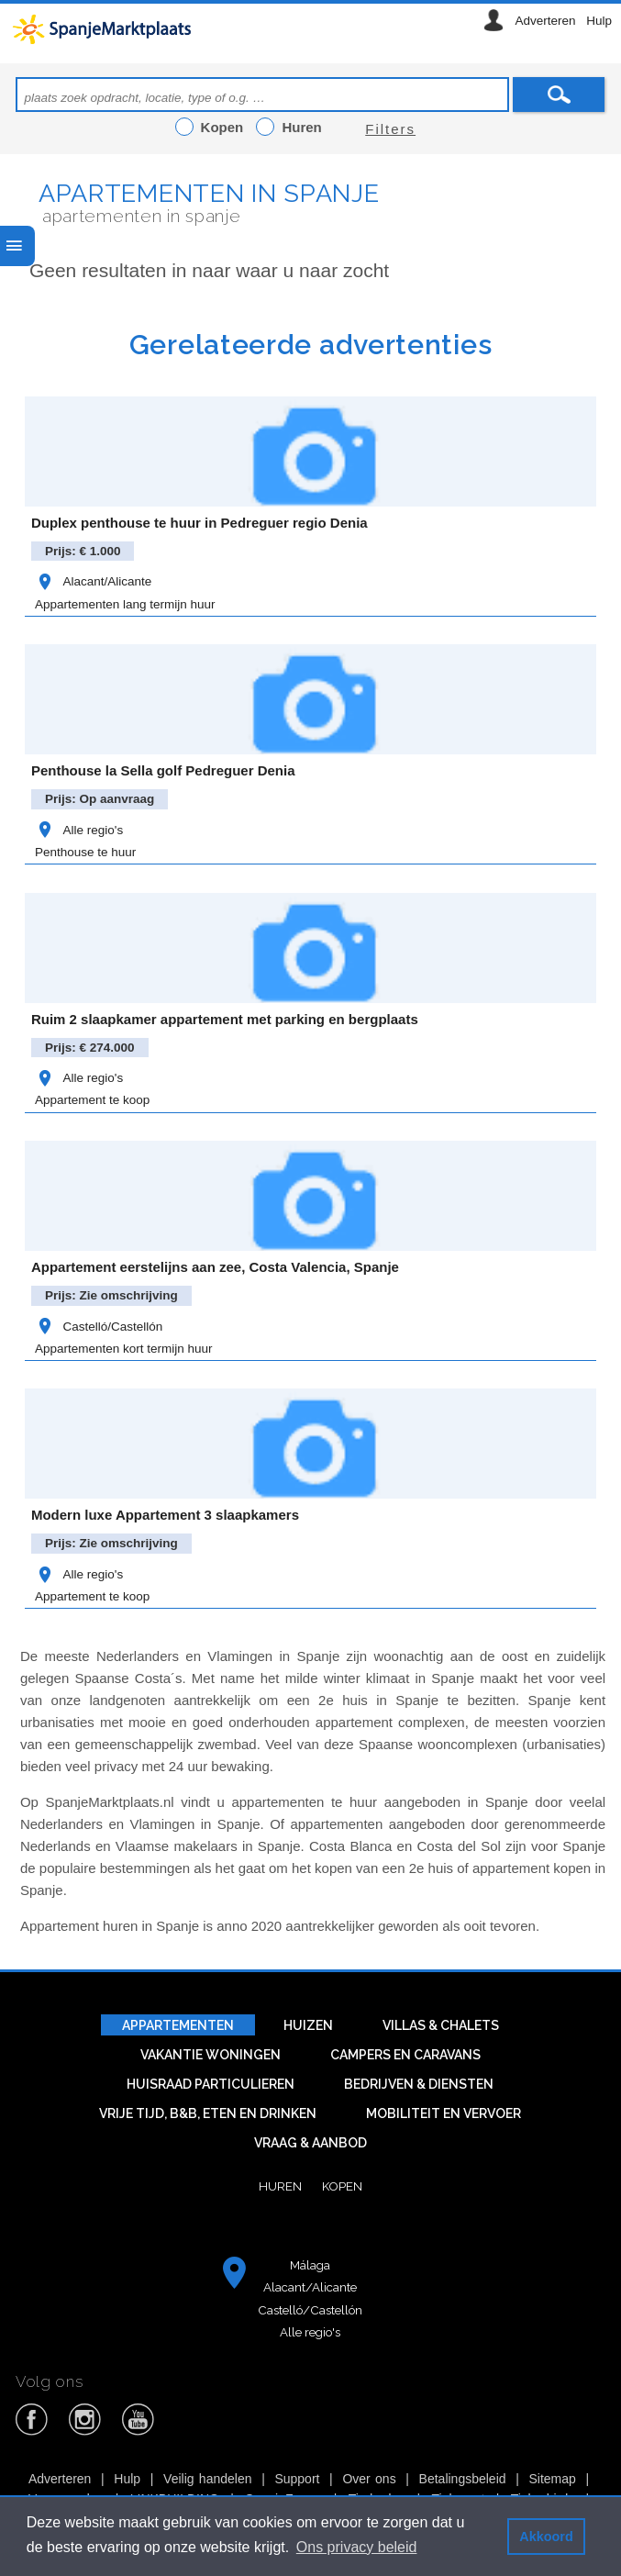  I want to click on Veilig handelen, so click(207, 2478).